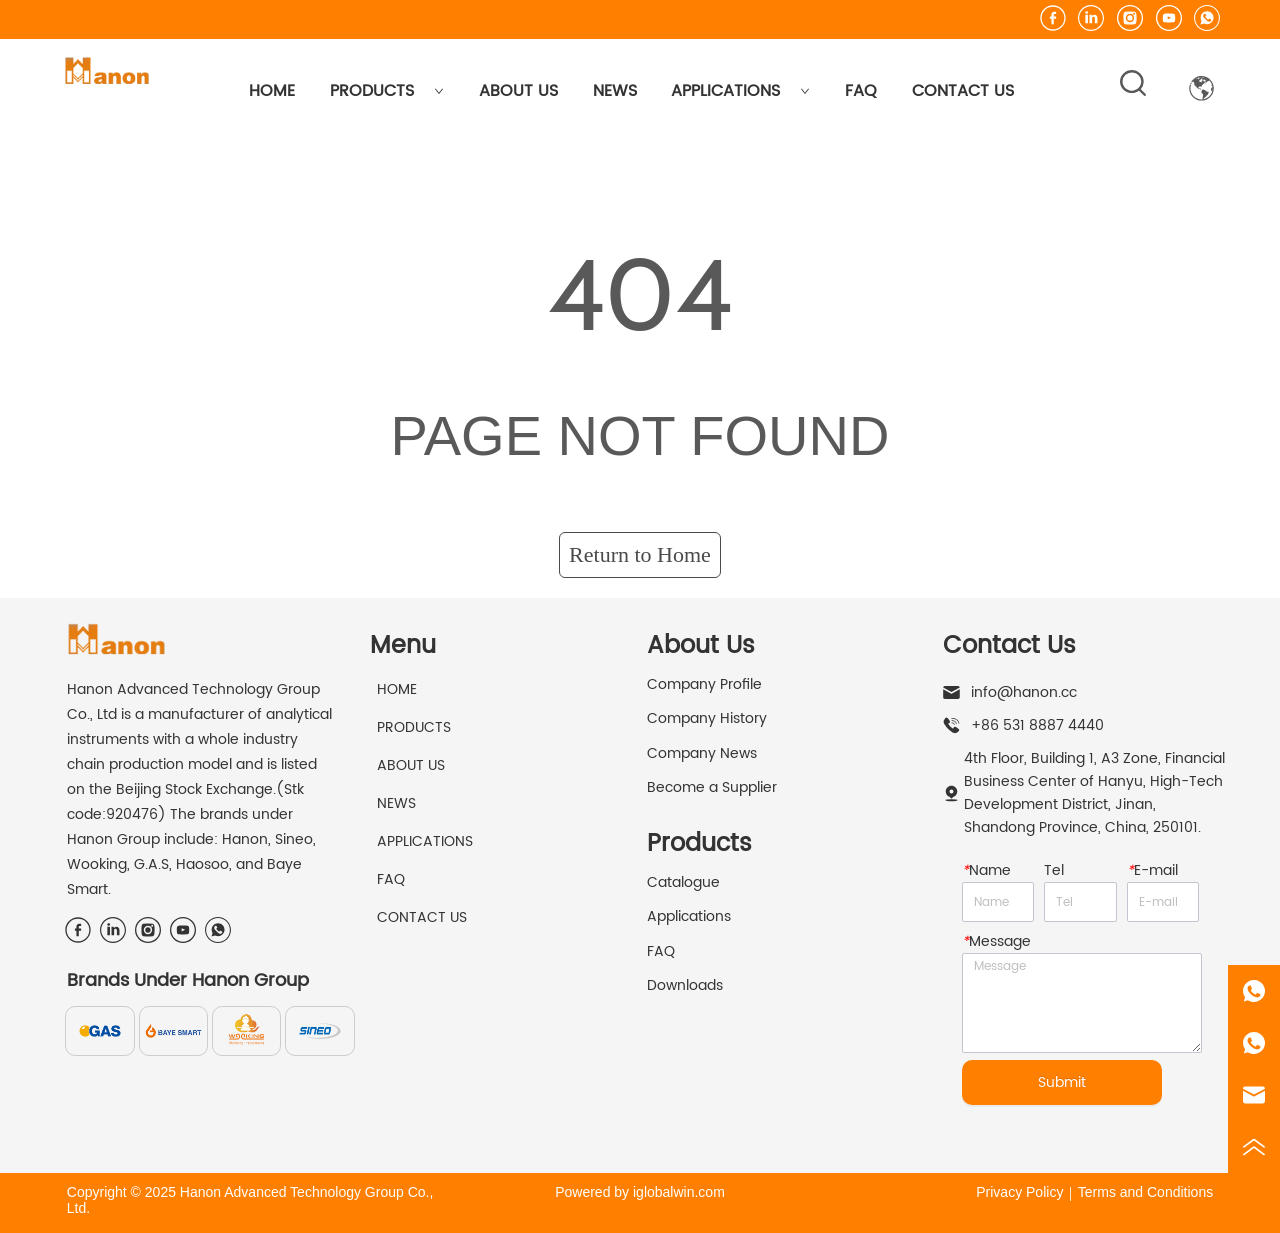  I want to click on ABOUT US, so click(518, 91).